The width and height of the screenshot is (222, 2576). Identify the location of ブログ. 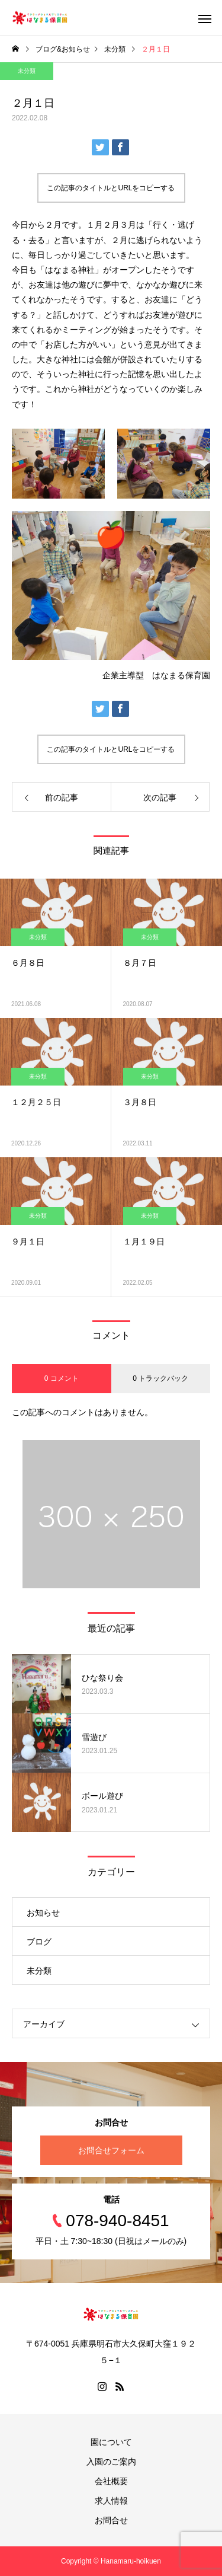
(39, 1941).